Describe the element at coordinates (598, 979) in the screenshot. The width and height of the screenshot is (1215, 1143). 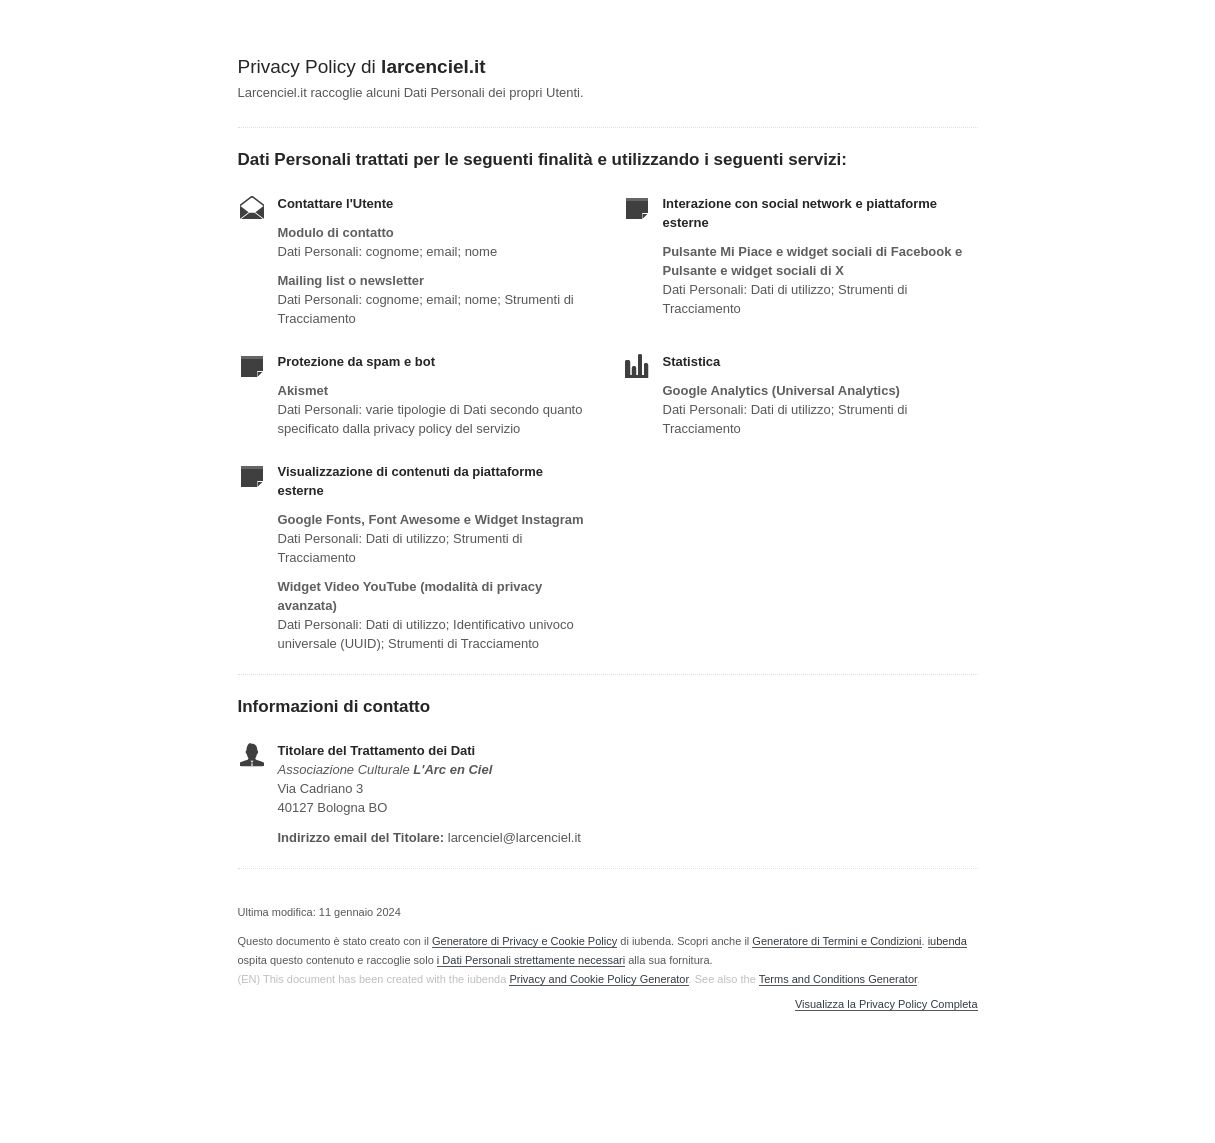
I see `Privacy and Cookie Policy Generator` at that location.